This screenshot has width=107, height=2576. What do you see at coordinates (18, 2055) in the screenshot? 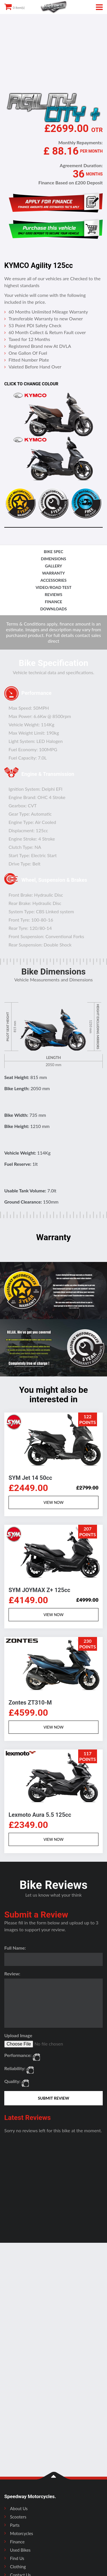
I see `Performance:` at bounding box center [18, 2055].